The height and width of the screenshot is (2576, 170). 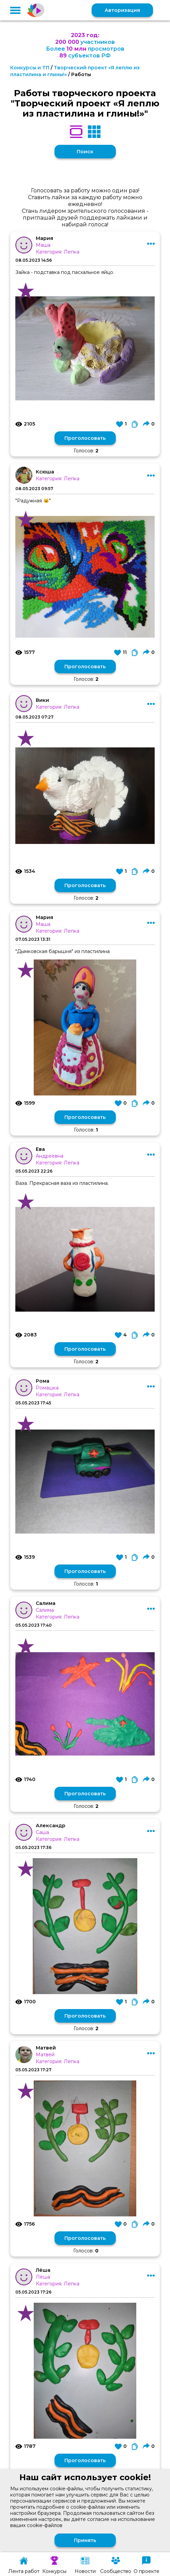 I want to click on Поиск [button], so click(x=85, y=152).